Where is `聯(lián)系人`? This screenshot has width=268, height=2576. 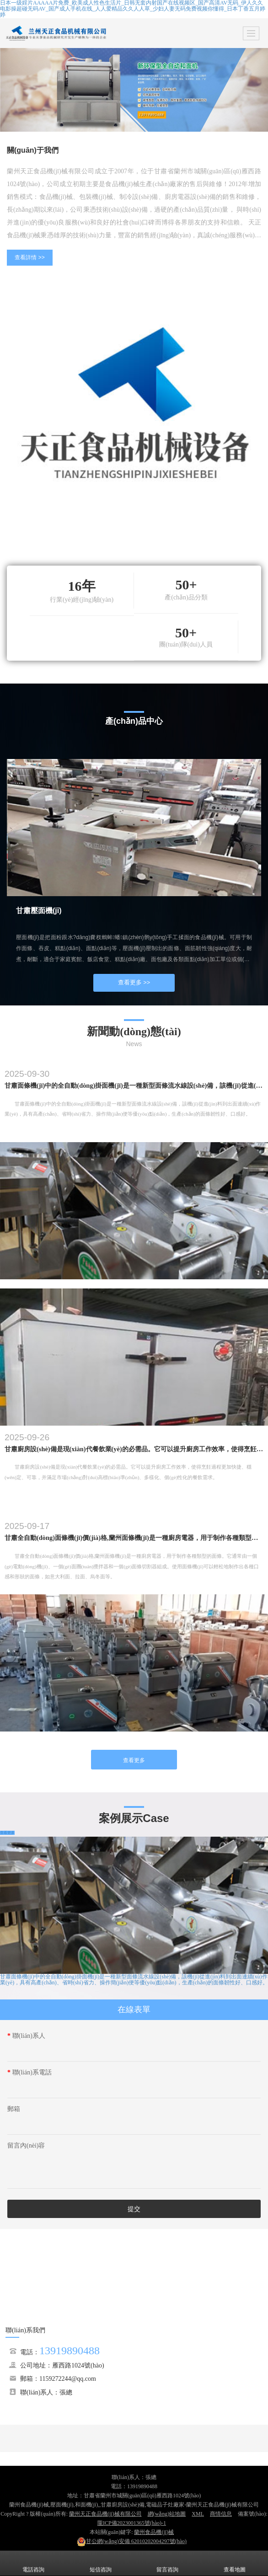 聯(lián)系人 is located at coordinates (26, 2035).